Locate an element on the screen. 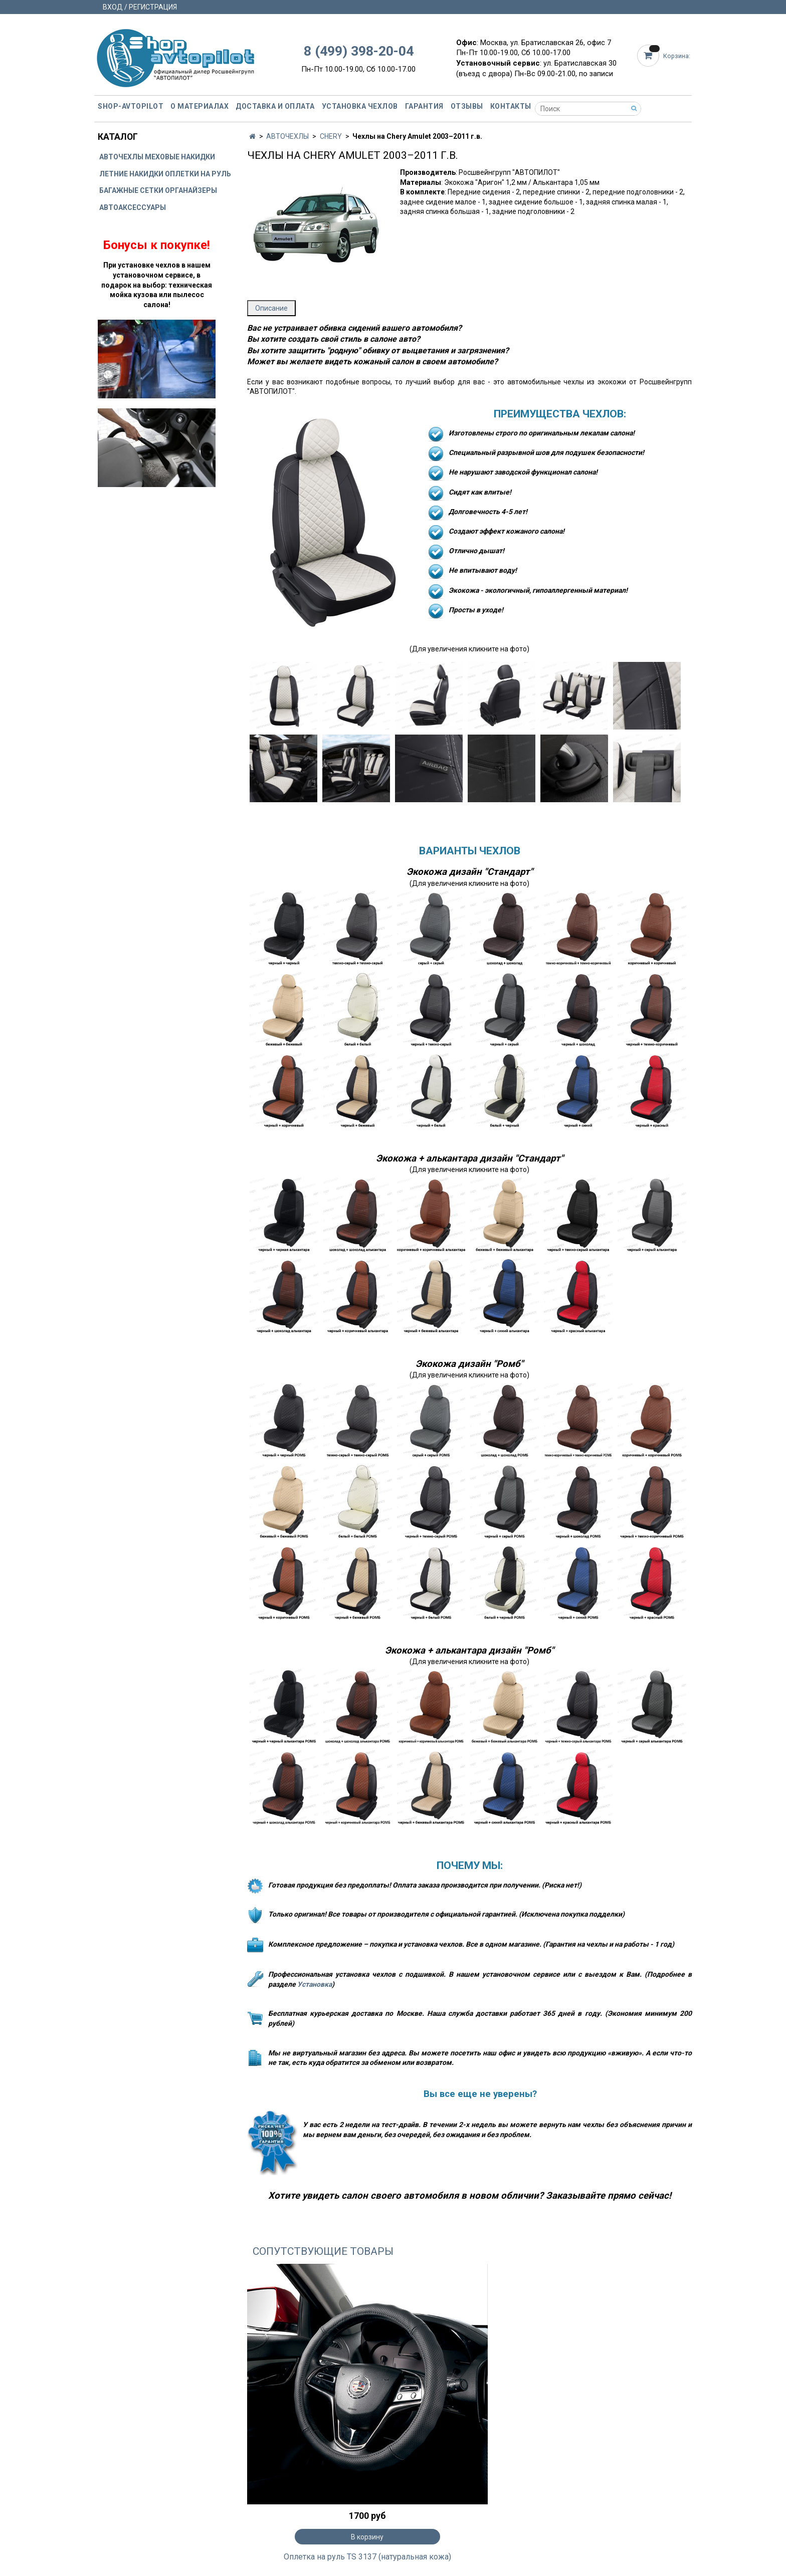  О материалах is located at coordinates (199, 106).